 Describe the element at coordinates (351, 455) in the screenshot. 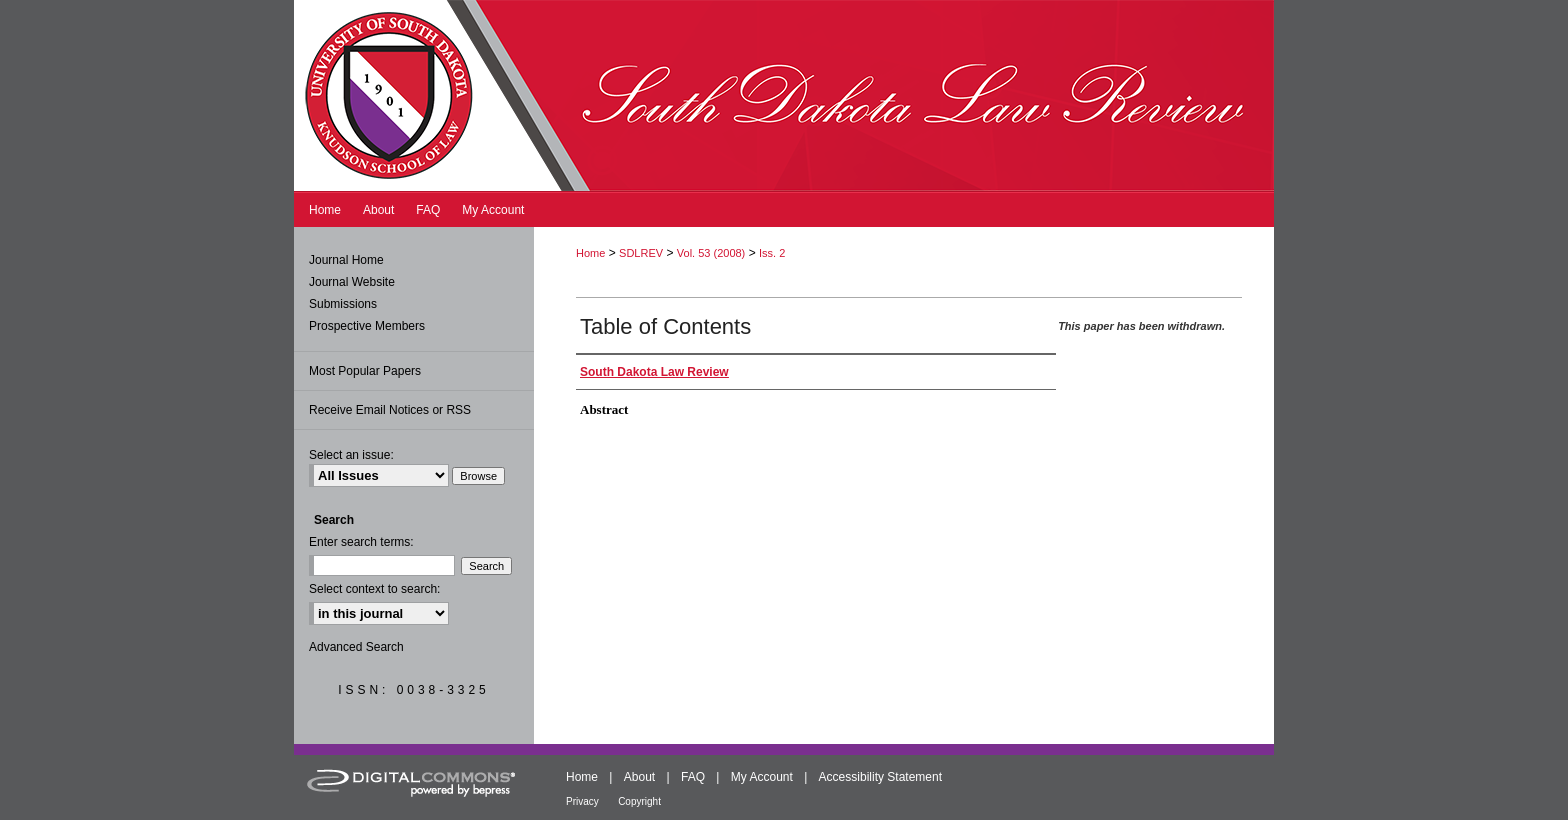

I see `Select an issue:` at that location.